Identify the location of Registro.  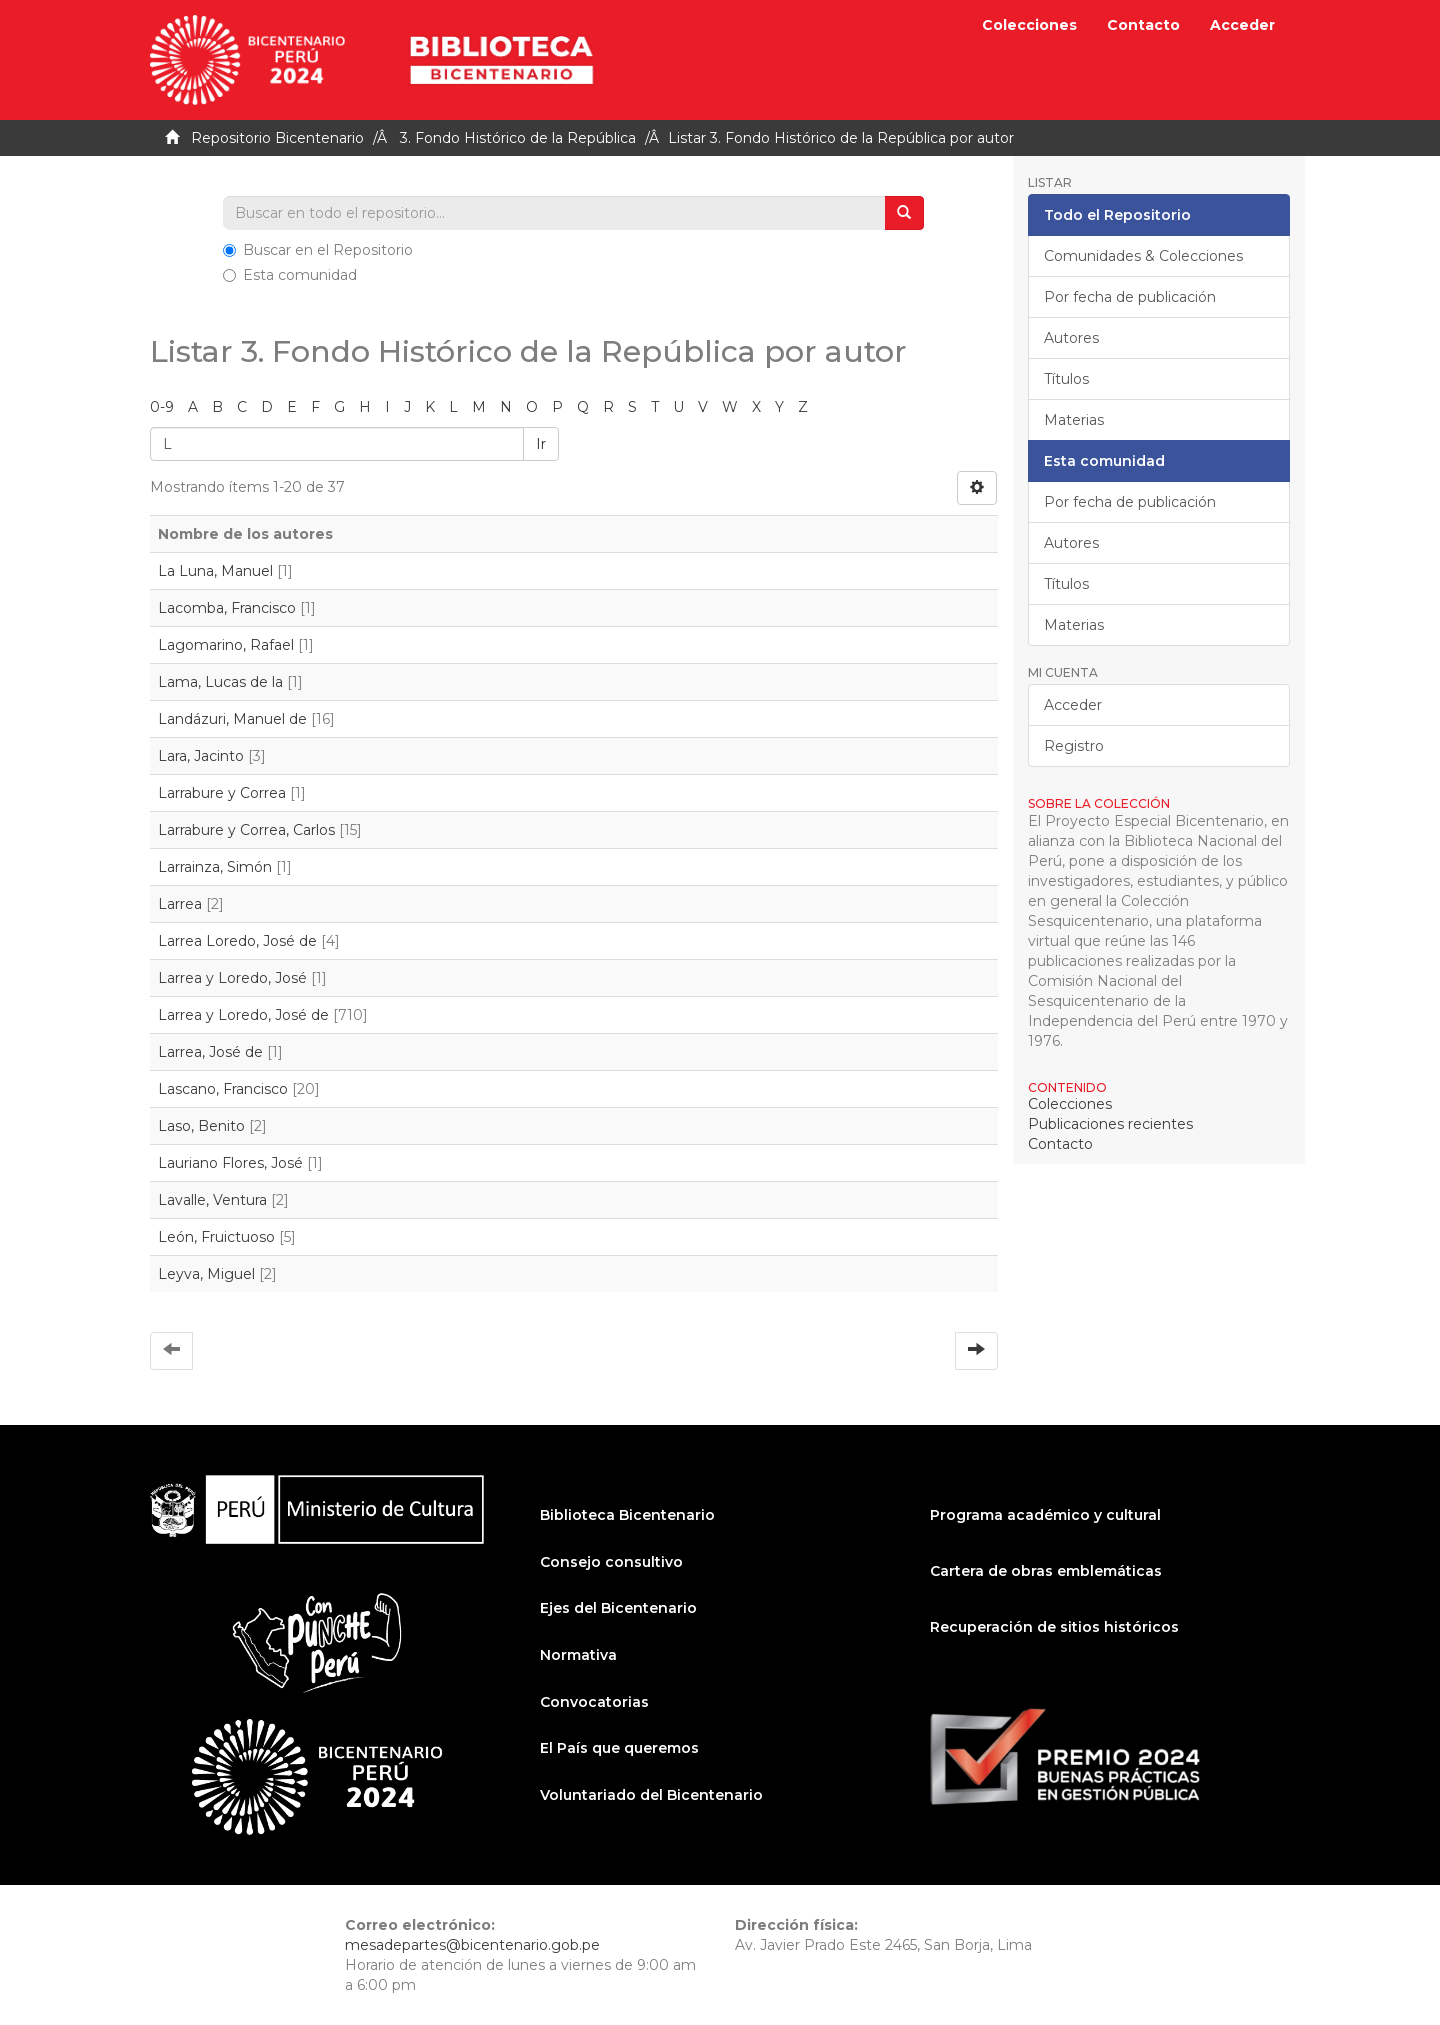
(1074, 746).